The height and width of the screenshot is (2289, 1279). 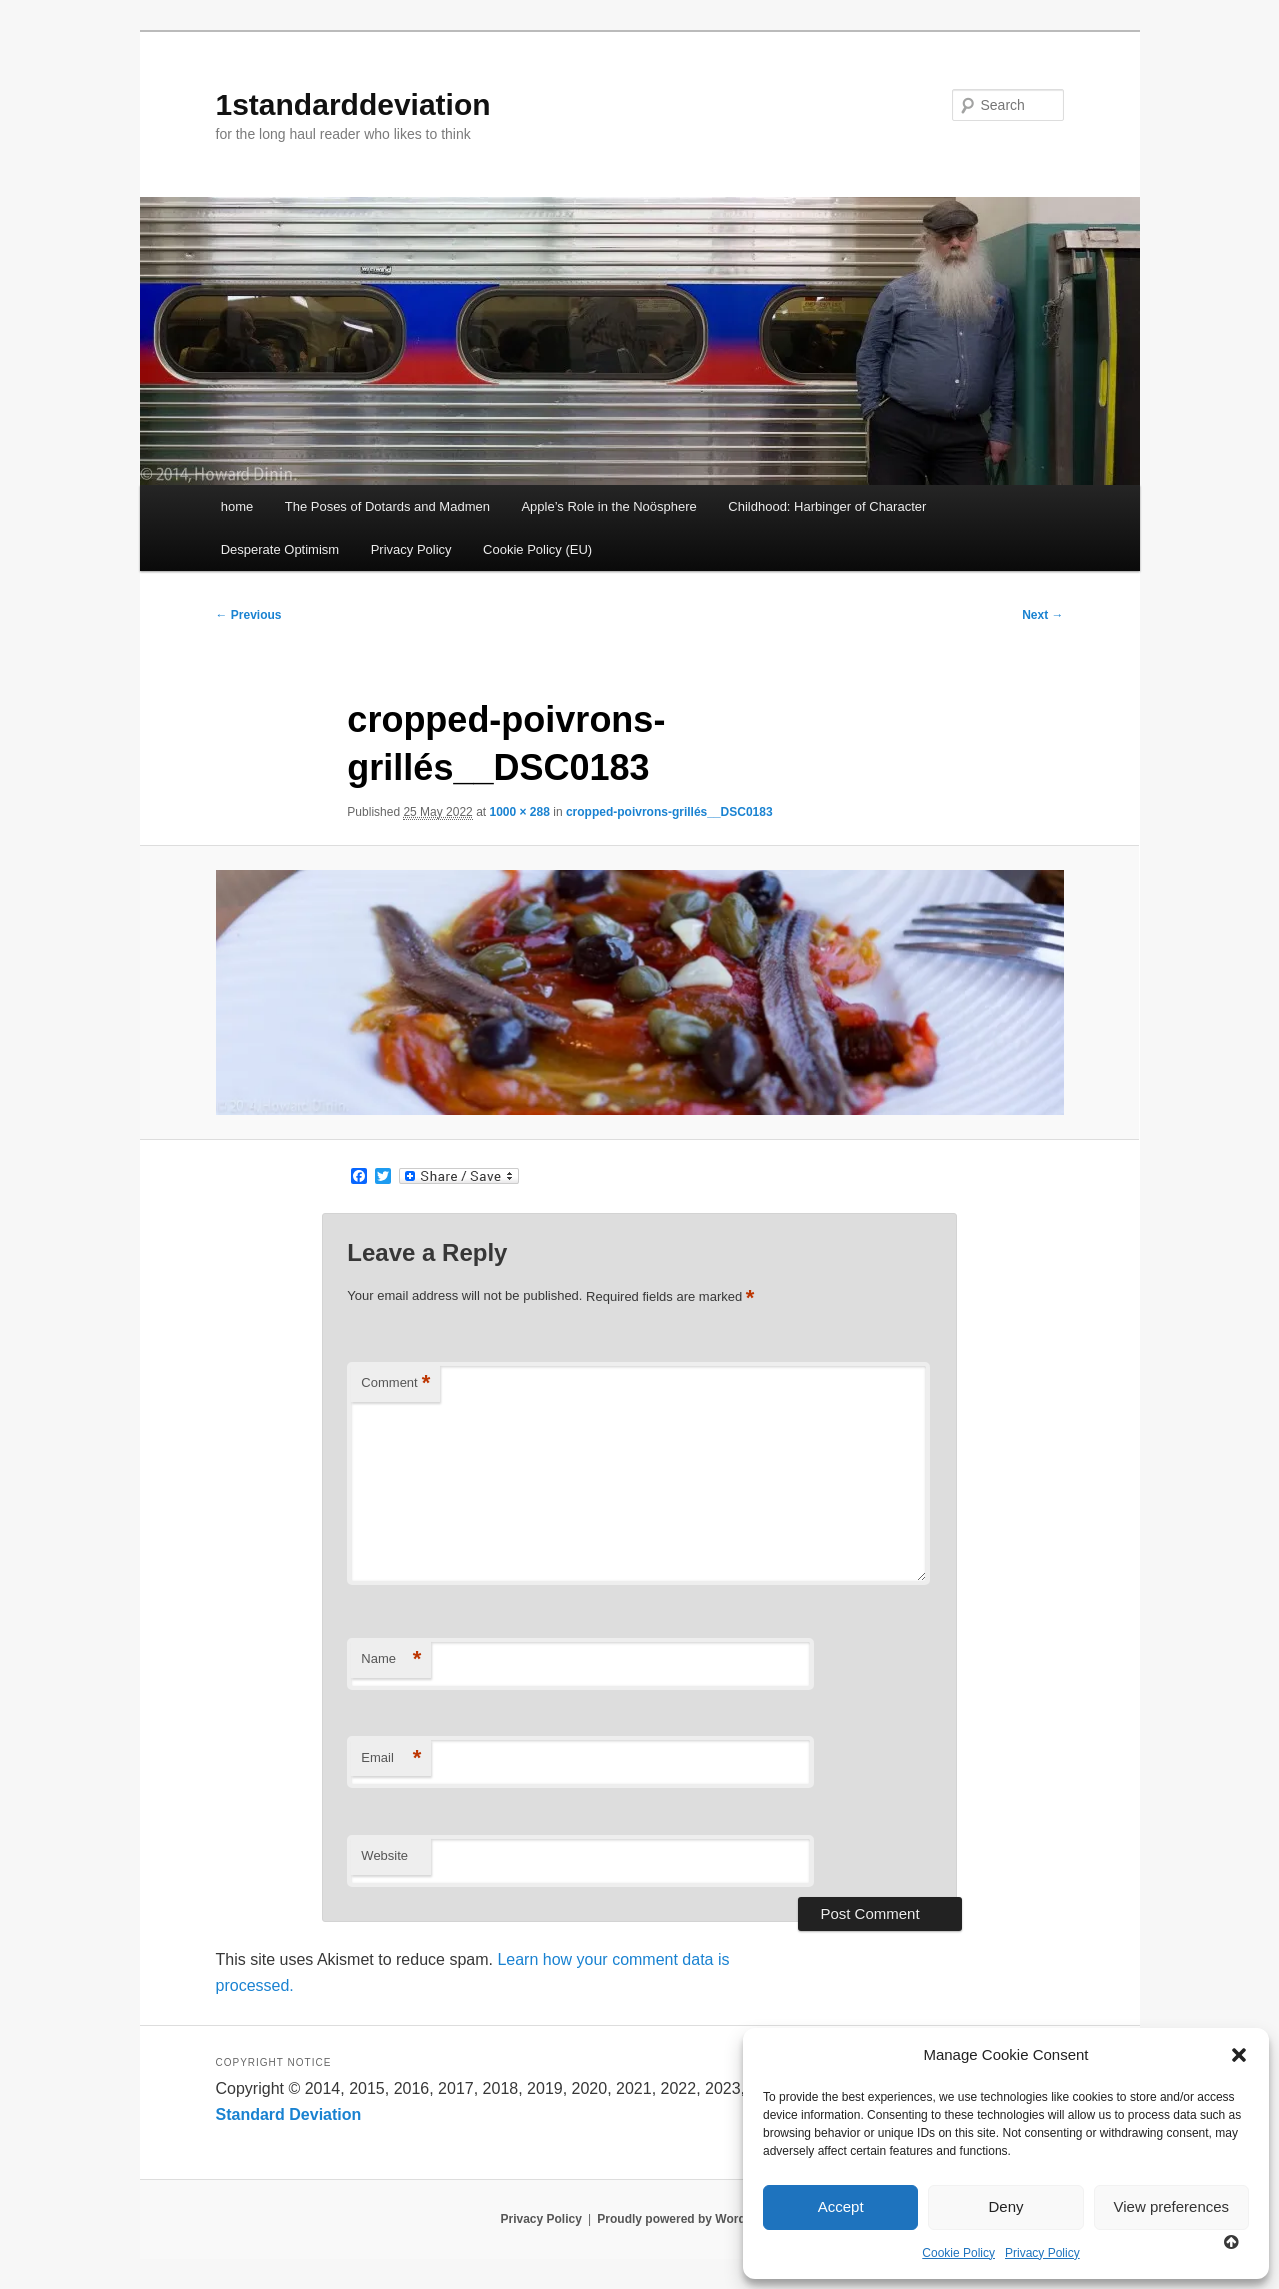 I want to click on Cookie Policy, so click(x=958, y=2253).